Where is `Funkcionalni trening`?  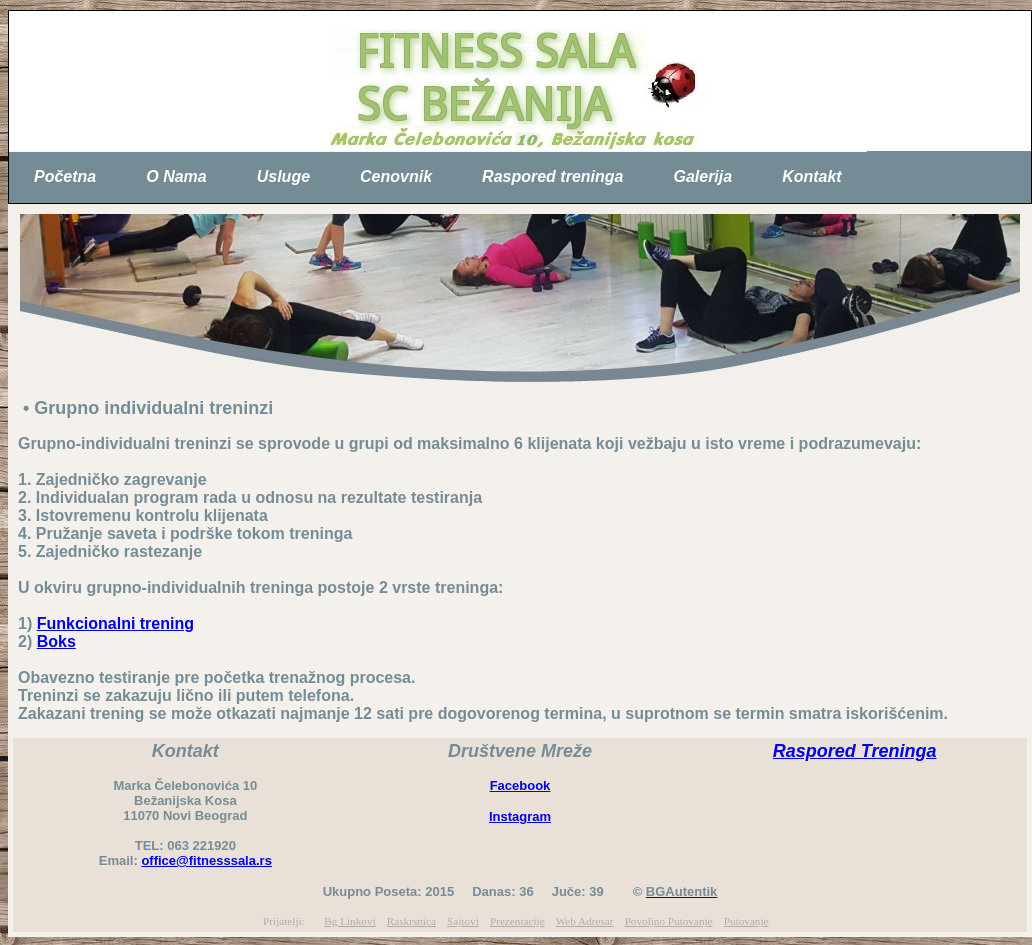
Funkcionalni trening is located at coordinates (115, 623).